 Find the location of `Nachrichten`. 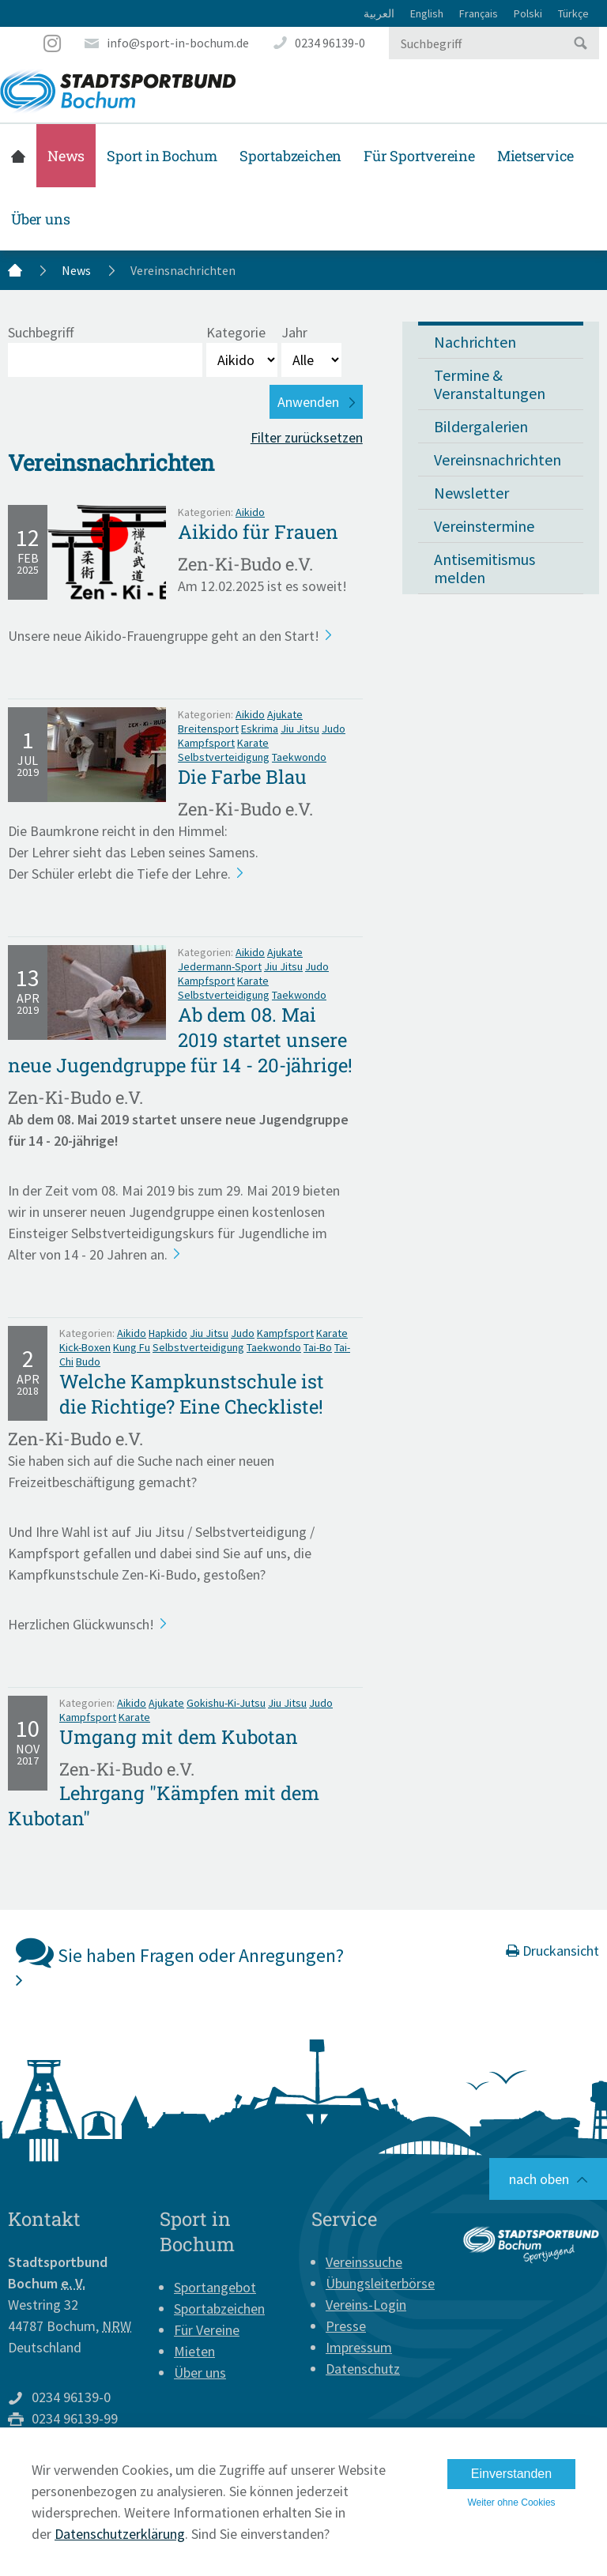

Nachrichten is located at coordinates (475, 342).